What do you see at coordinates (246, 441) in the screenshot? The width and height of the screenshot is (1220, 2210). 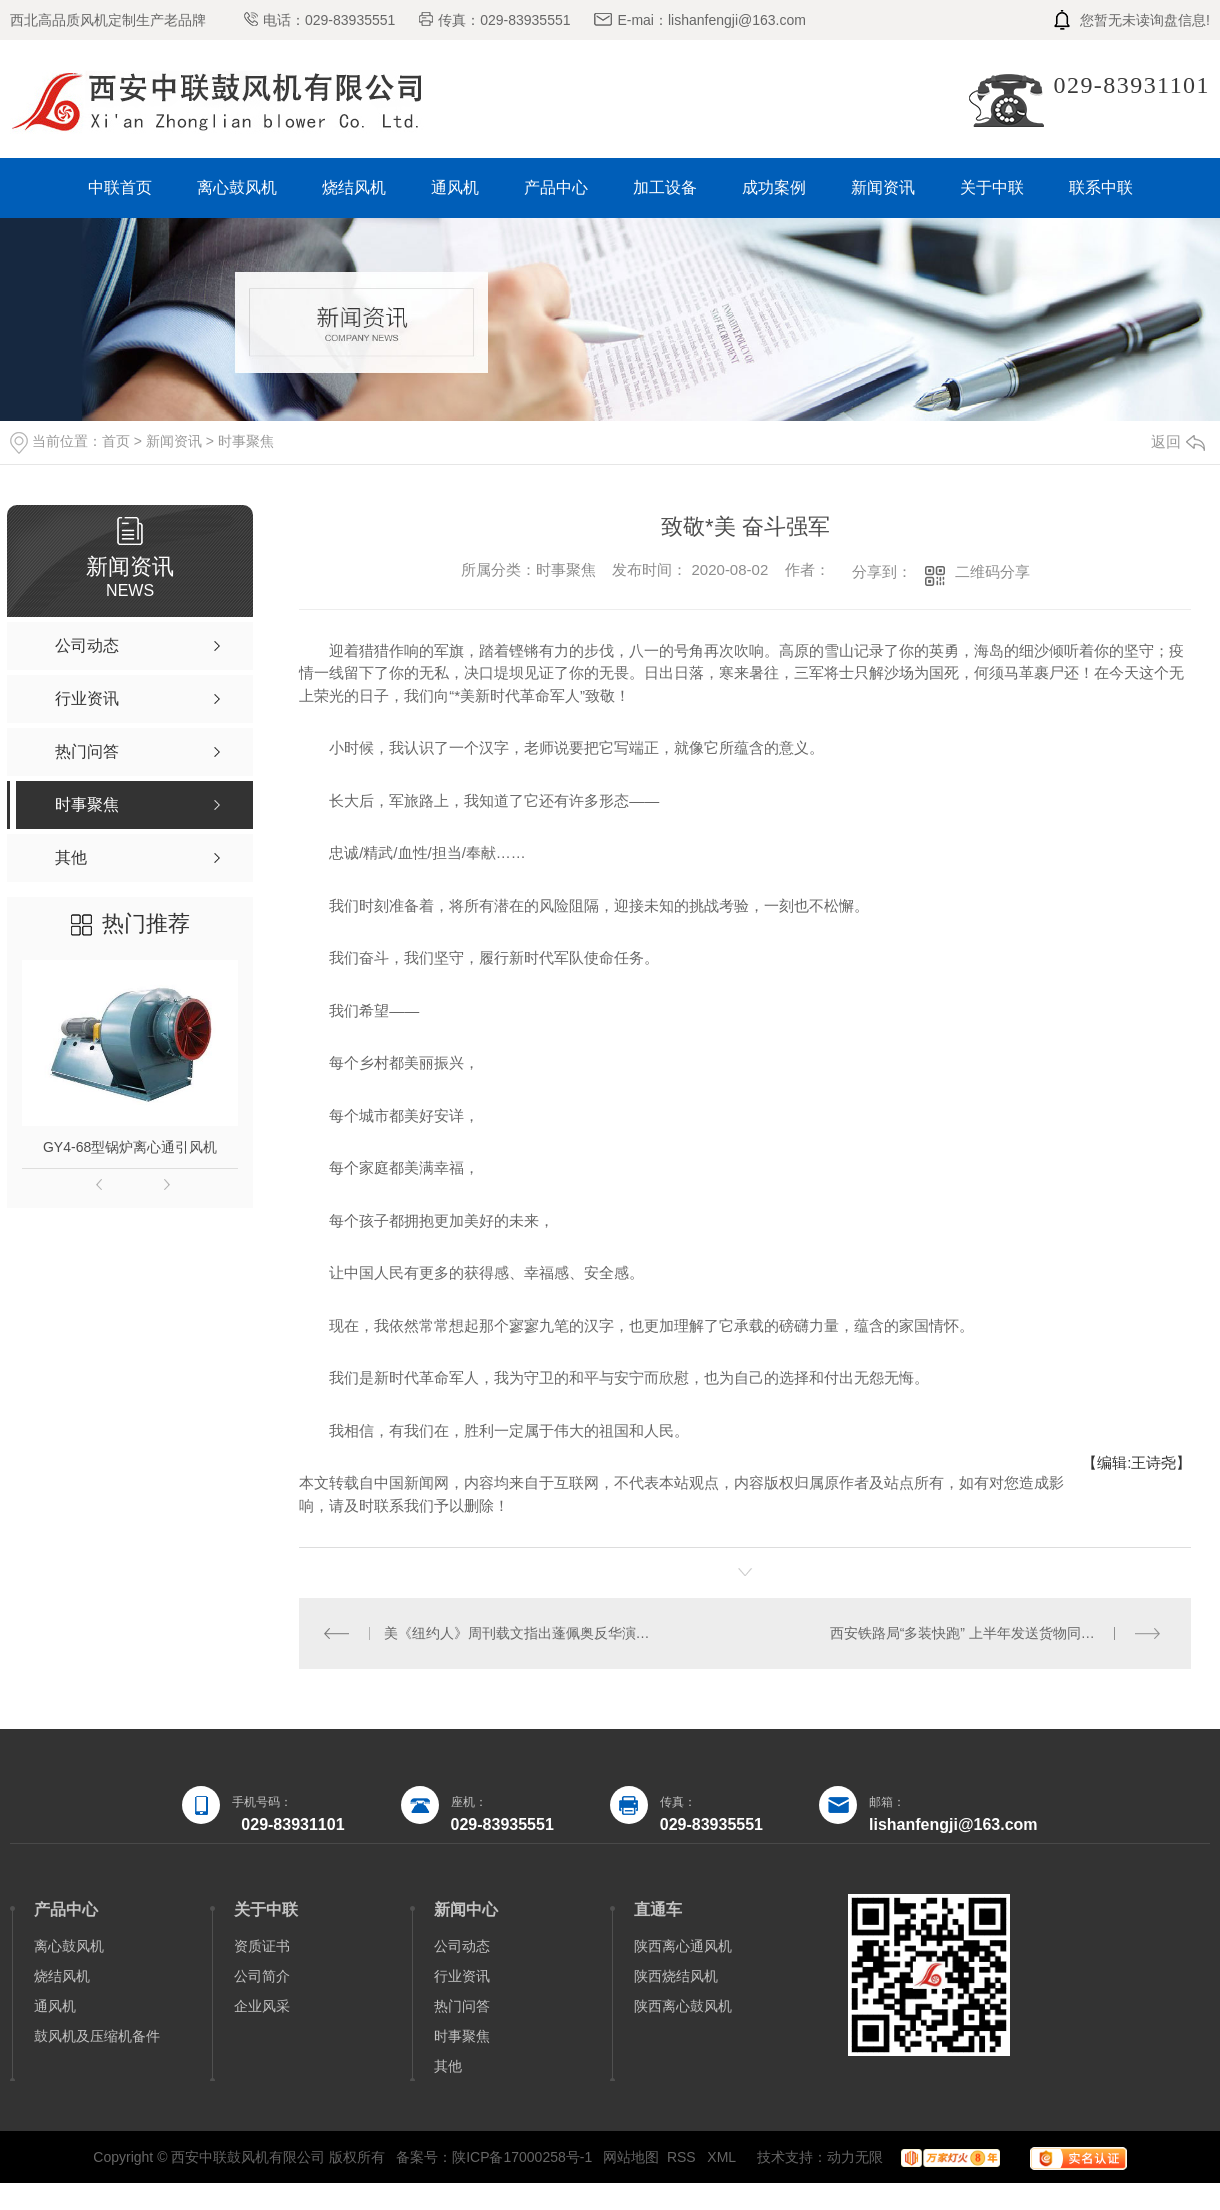 I see `时事聚焦` at bounding box center [246, 441].